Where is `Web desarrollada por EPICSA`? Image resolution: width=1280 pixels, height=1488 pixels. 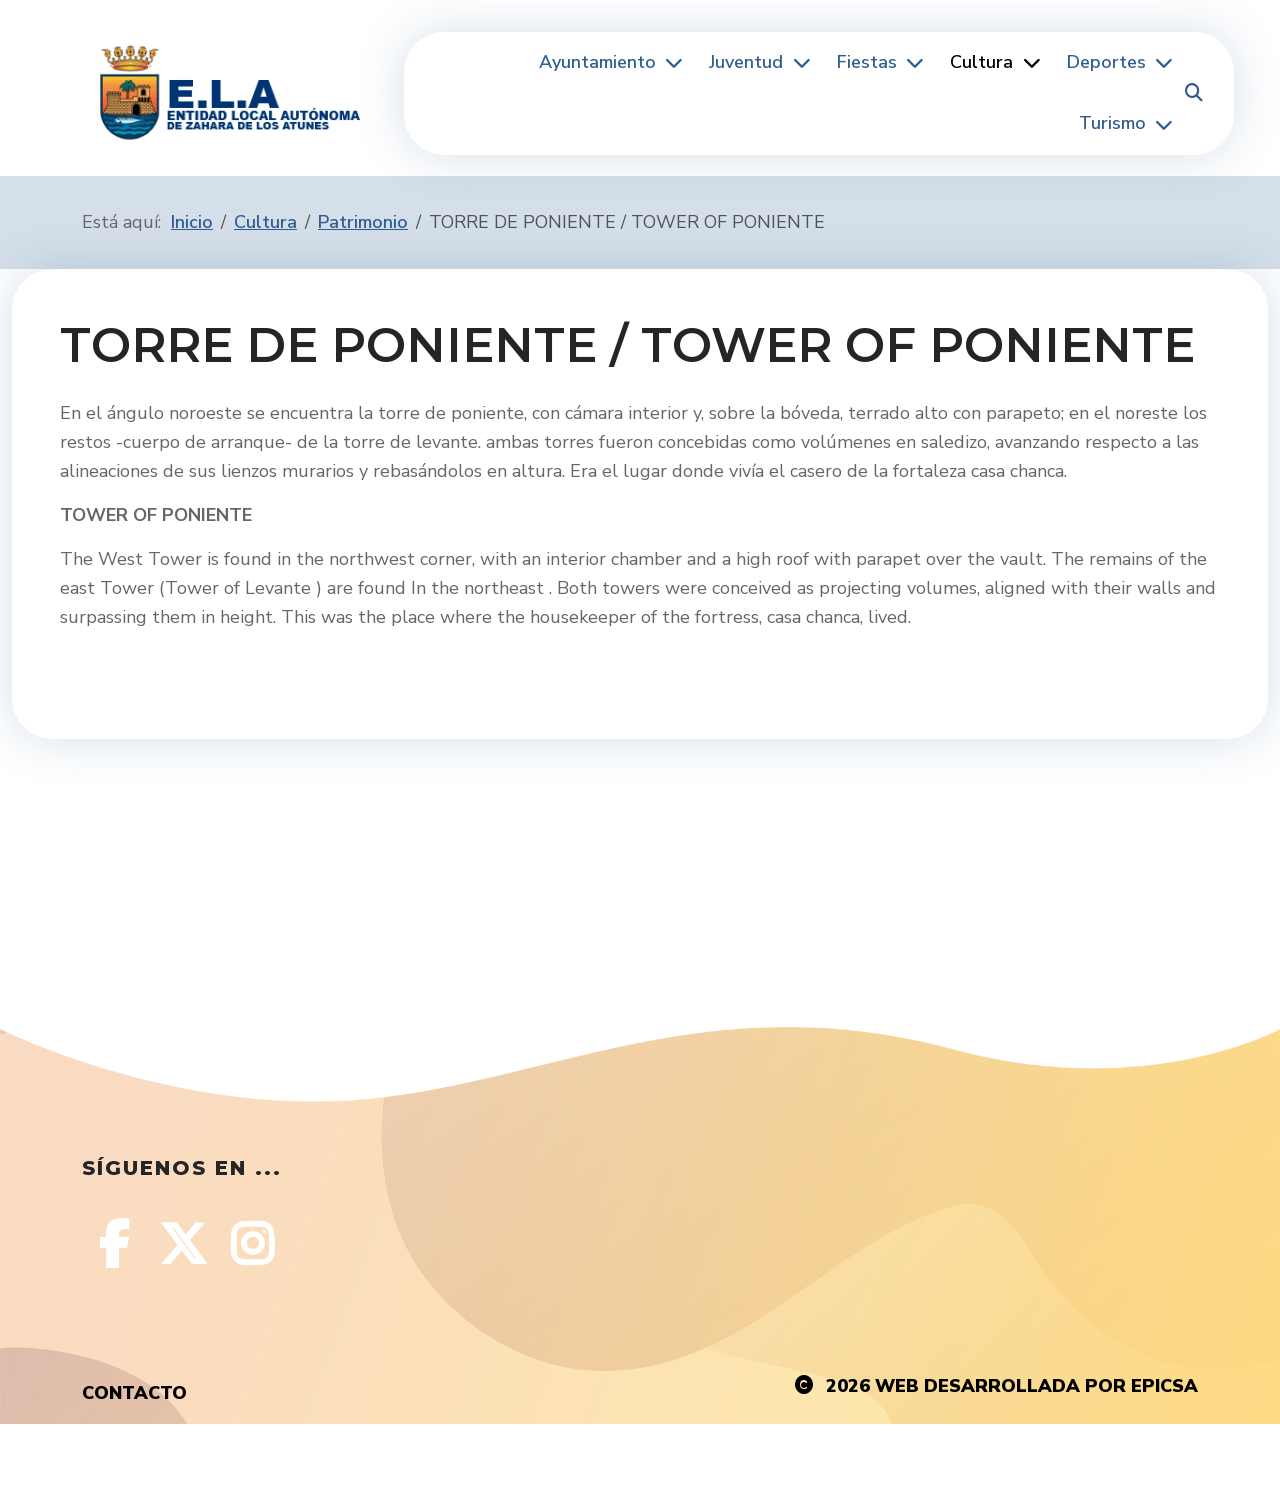
Web desarrollada por EPICSA is located at coordinates (1036, 1386).